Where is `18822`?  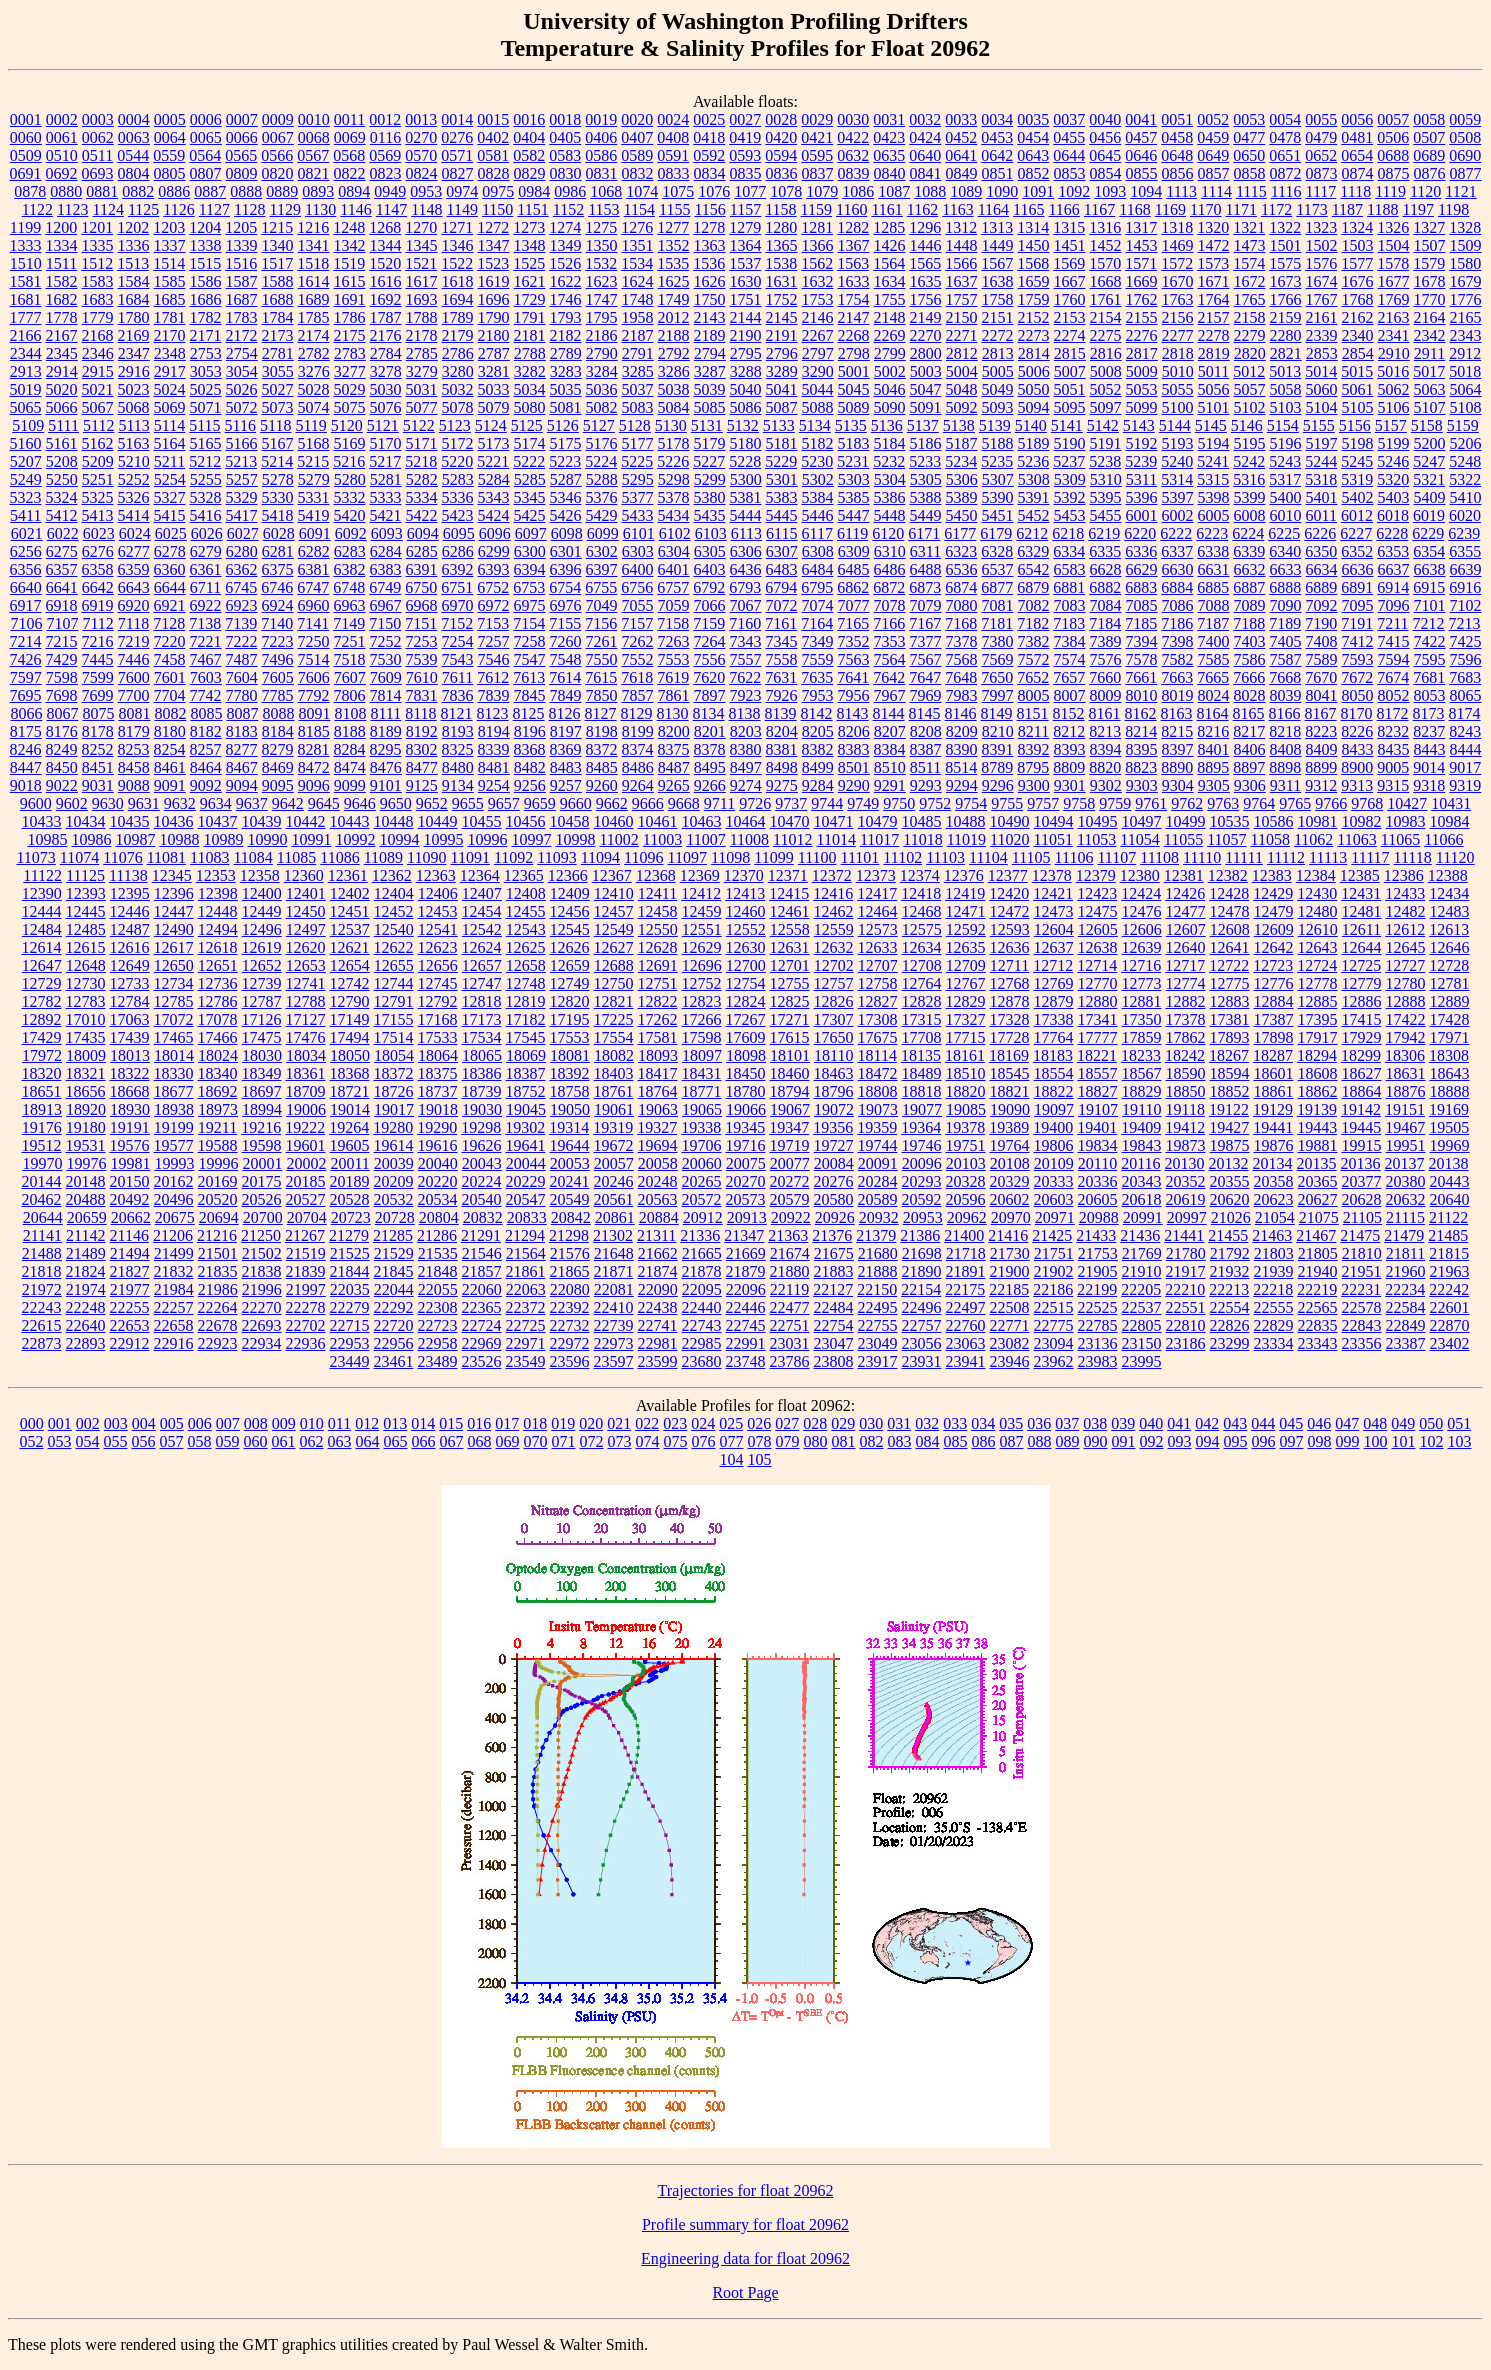
18822 is located at coordinates (1054, 1091).